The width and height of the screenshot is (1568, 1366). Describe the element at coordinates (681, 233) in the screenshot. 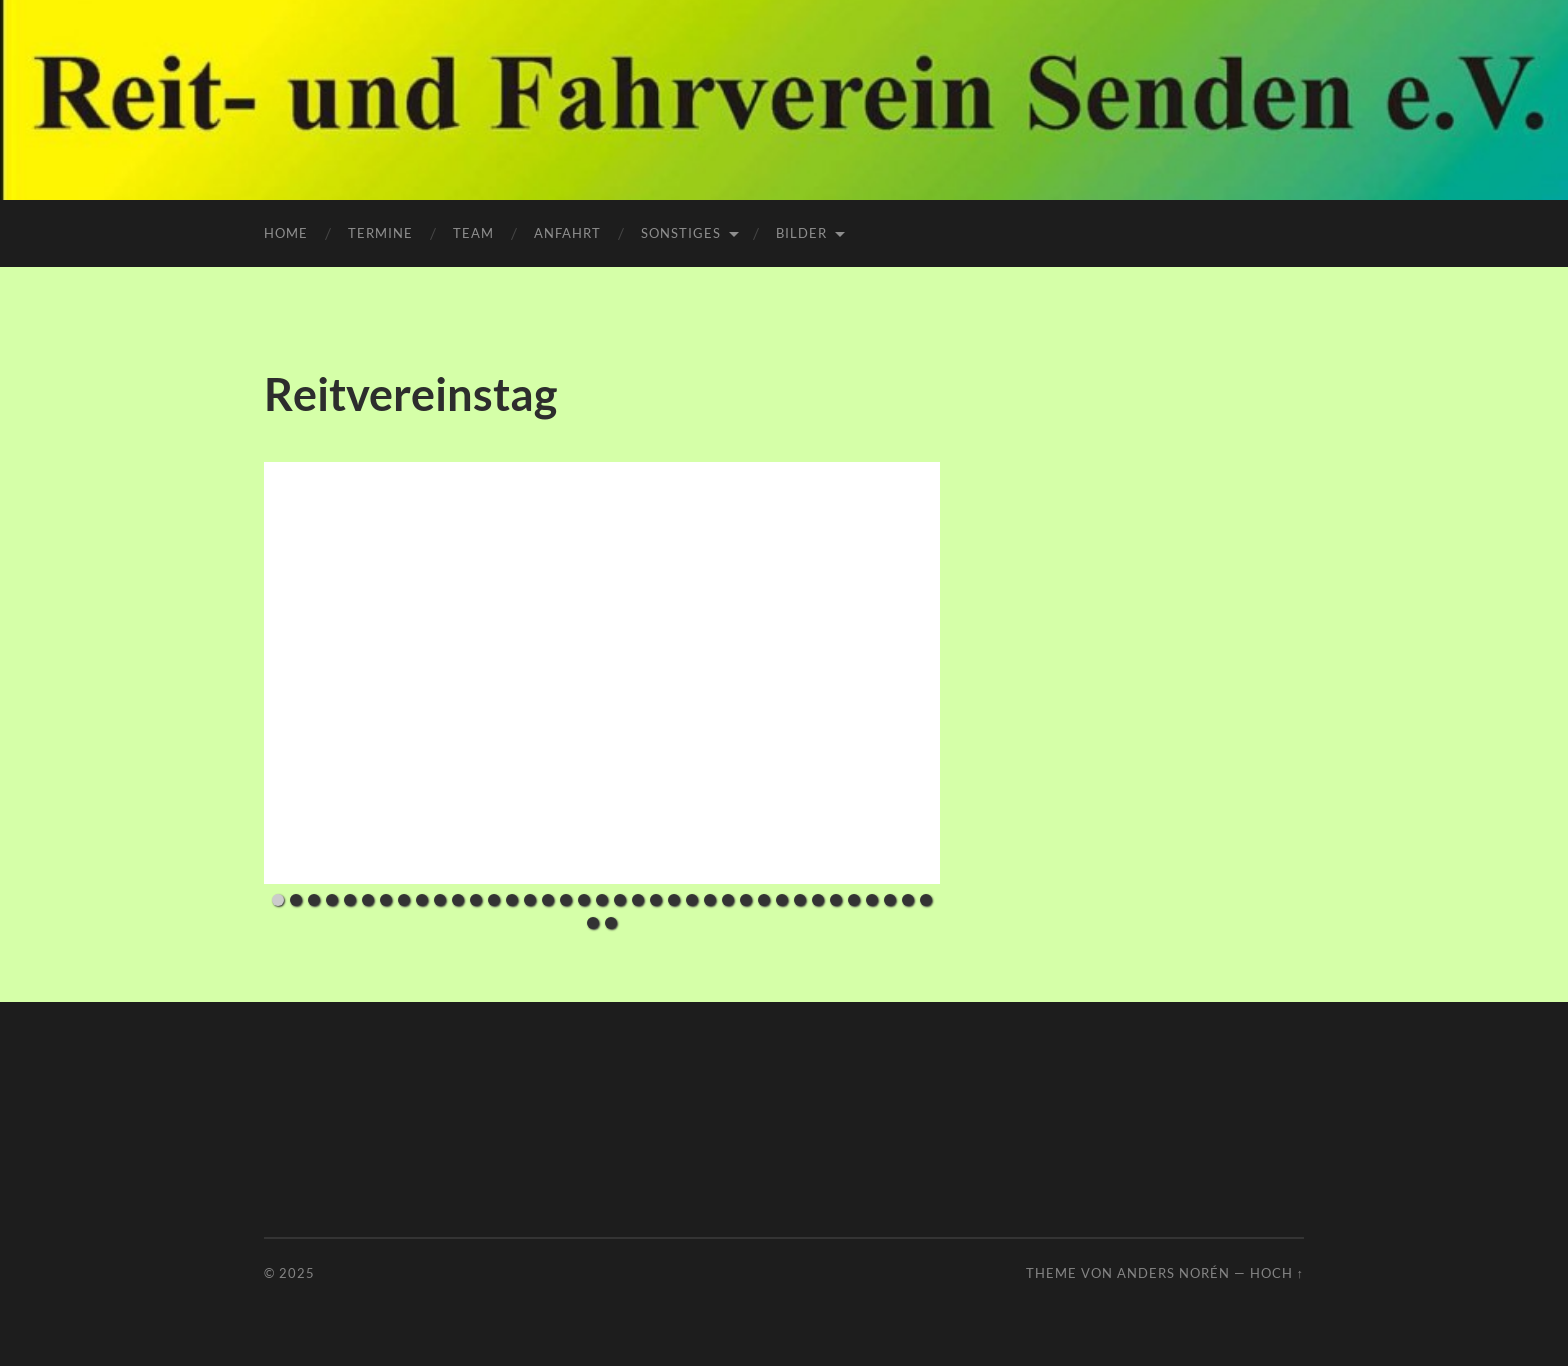

I see `Sonstiges` at that location.